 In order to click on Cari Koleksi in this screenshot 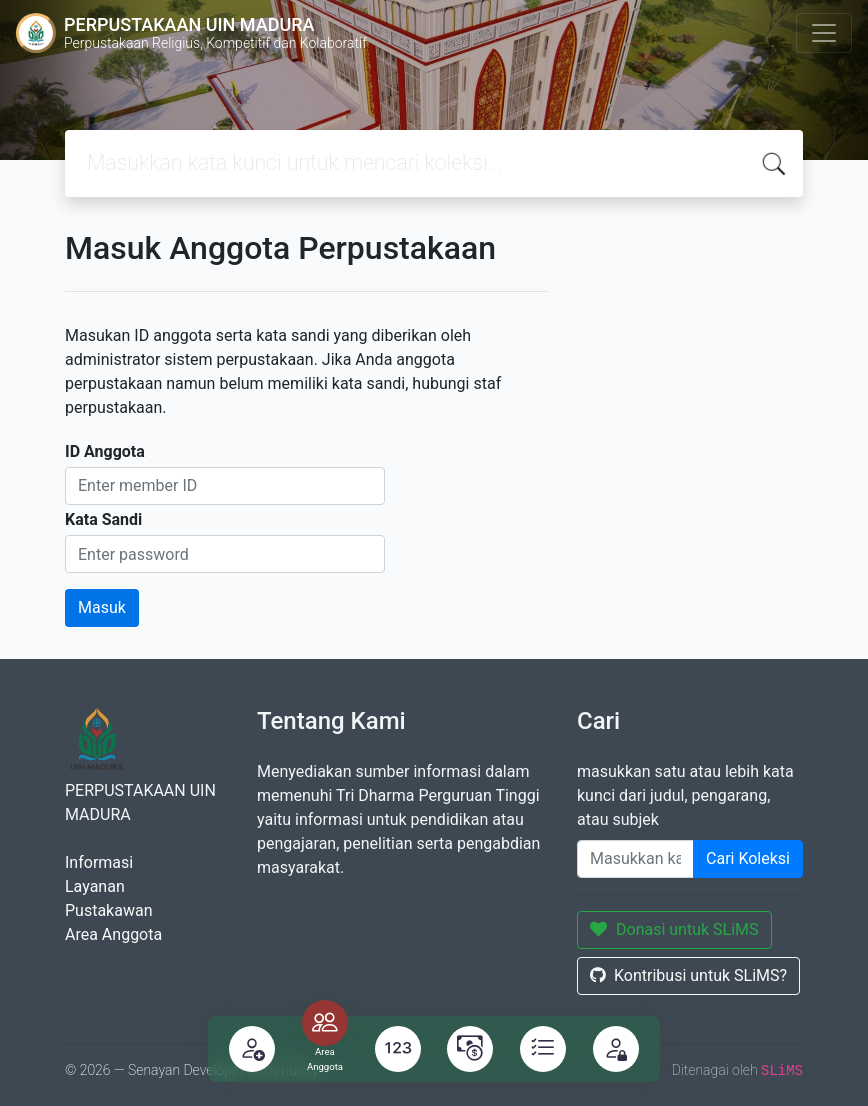, I will do `click(748, 858)`.